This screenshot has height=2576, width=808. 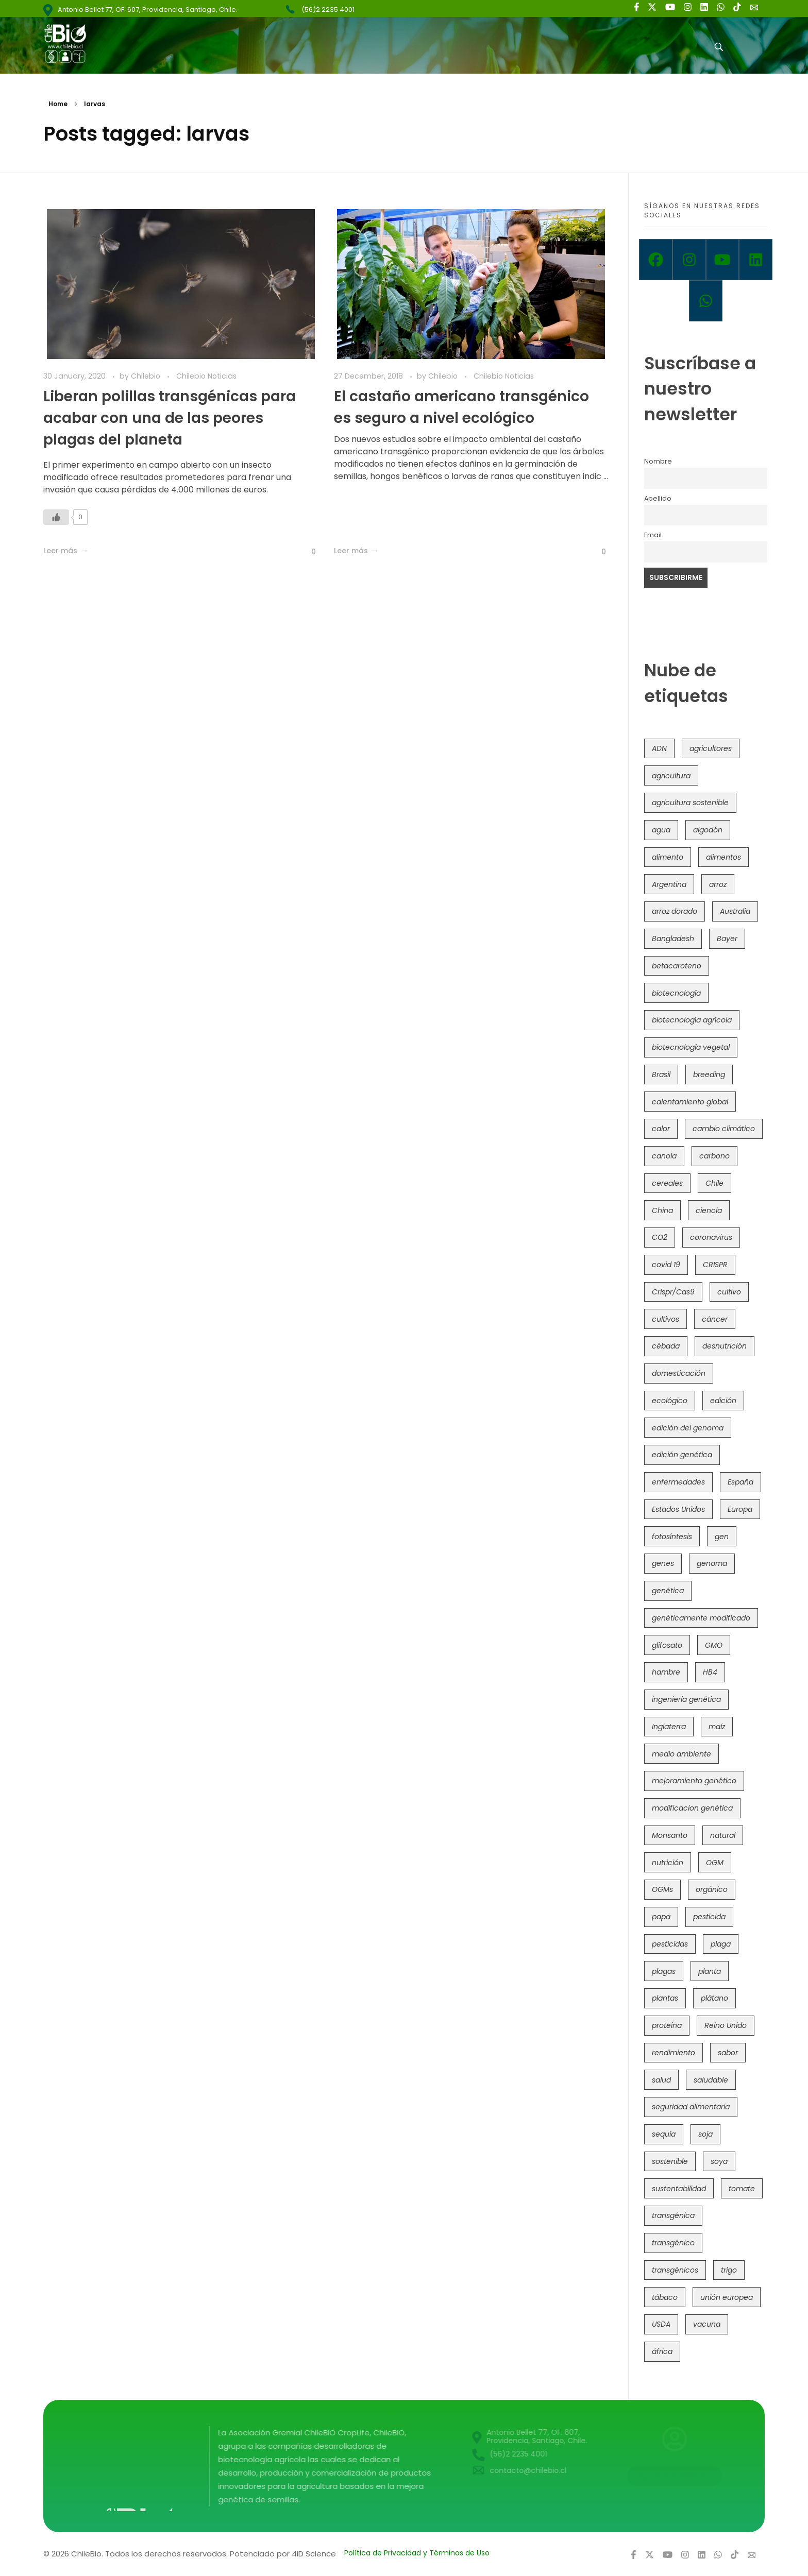 What do you see at coordinates (56, 517) in the screenshot?
I see `[Like Button]` at bounding box center [56, 517].